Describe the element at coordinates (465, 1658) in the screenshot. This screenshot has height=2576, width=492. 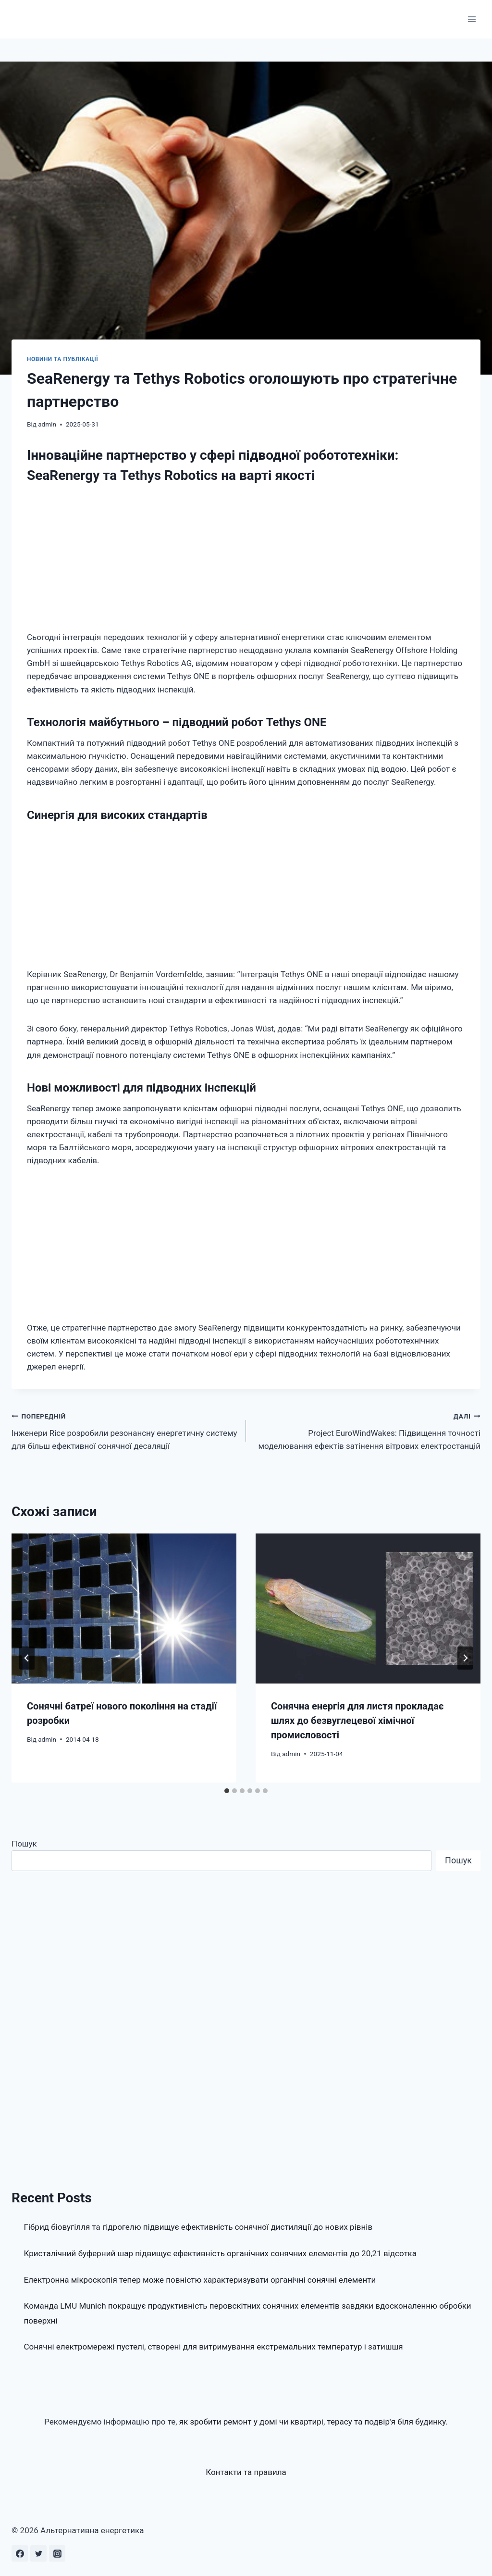
I see `[Далі]` at that location.